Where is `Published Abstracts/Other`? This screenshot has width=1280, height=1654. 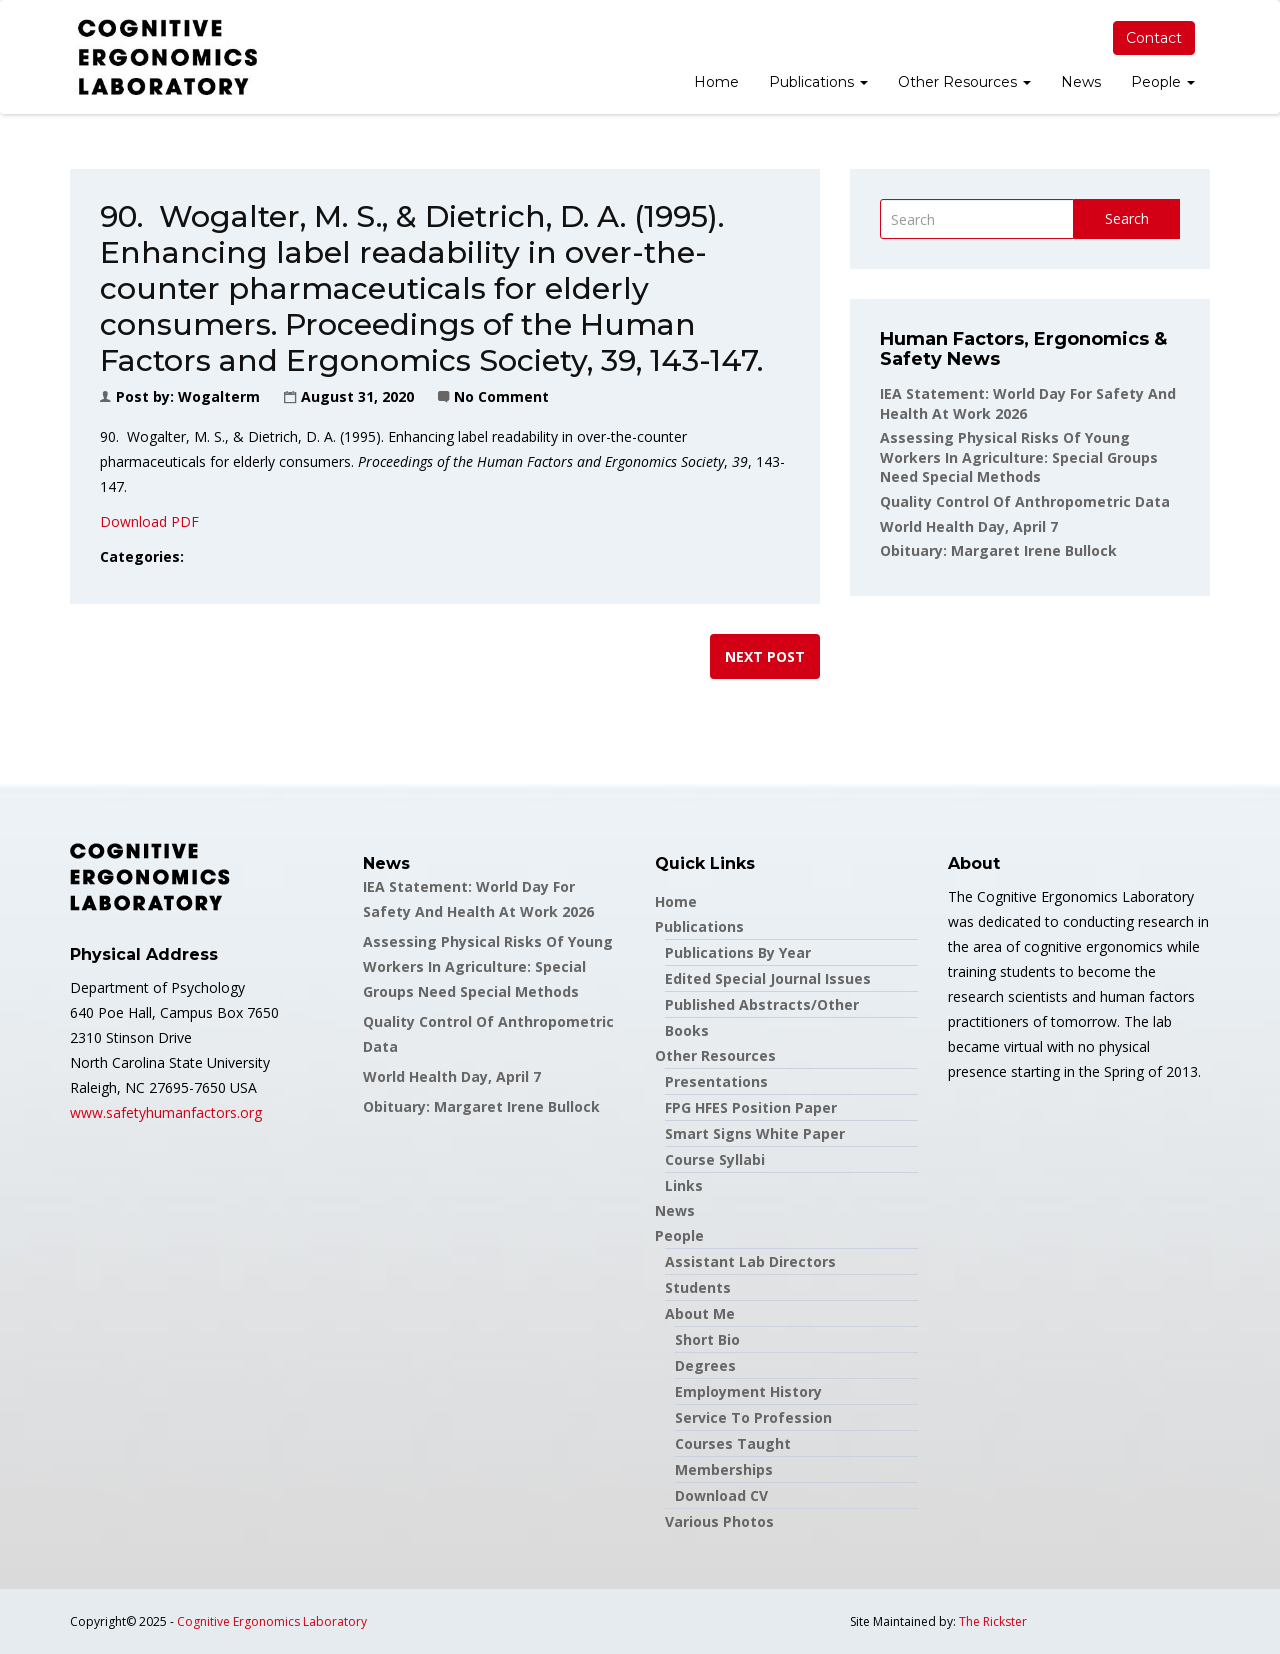 Published Abstracts/Other is located at coordinates (762, 1004).